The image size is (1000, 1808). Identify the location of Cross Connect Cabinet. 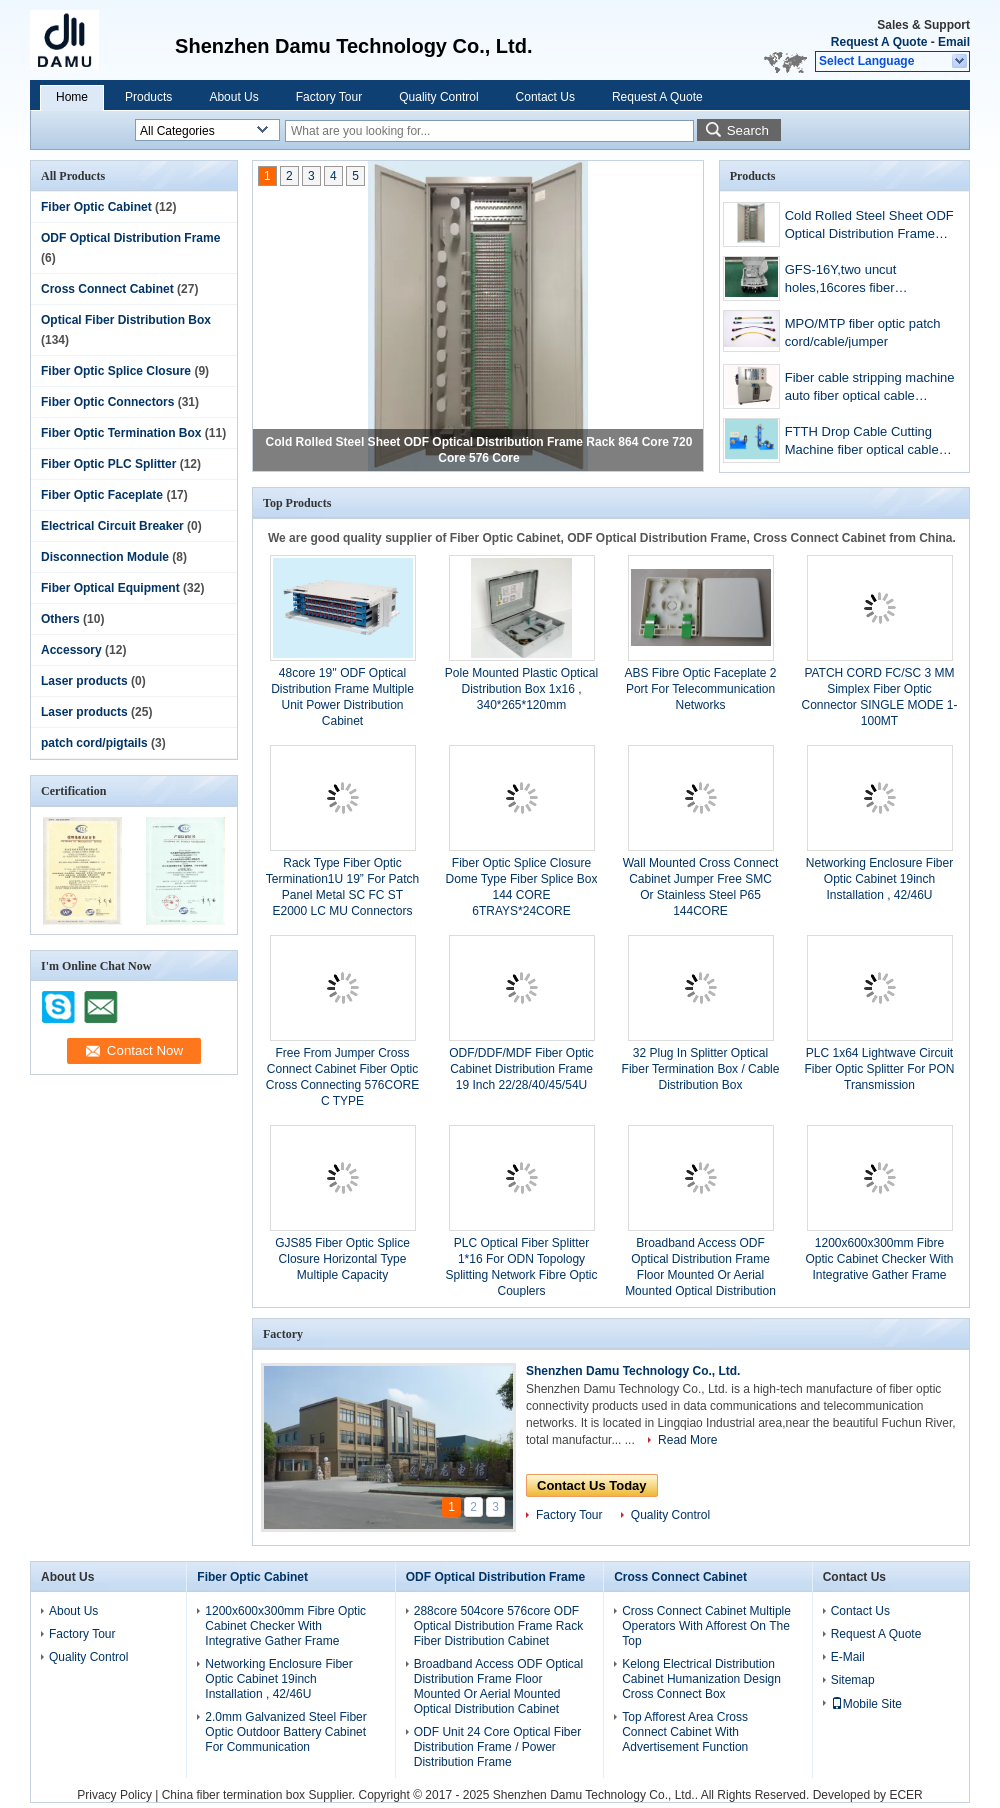
(107, 289).